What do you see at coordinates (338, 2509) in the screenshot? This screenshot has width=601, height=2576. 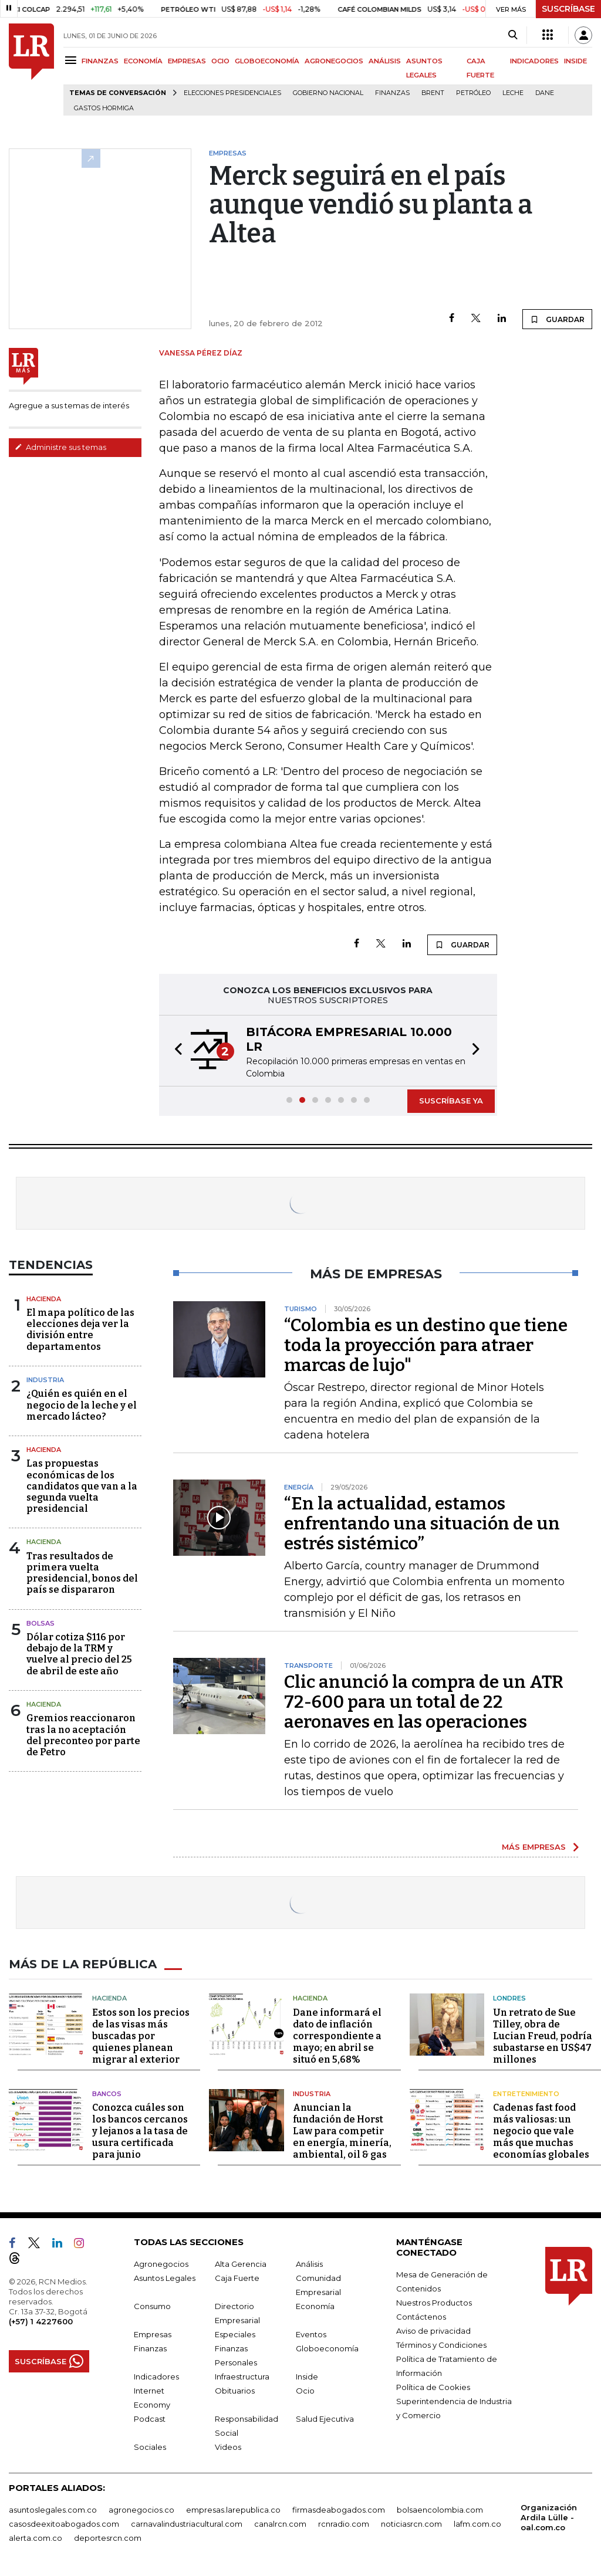 I see `firmasdeabogados.com` at bounding box center [338, 2509].